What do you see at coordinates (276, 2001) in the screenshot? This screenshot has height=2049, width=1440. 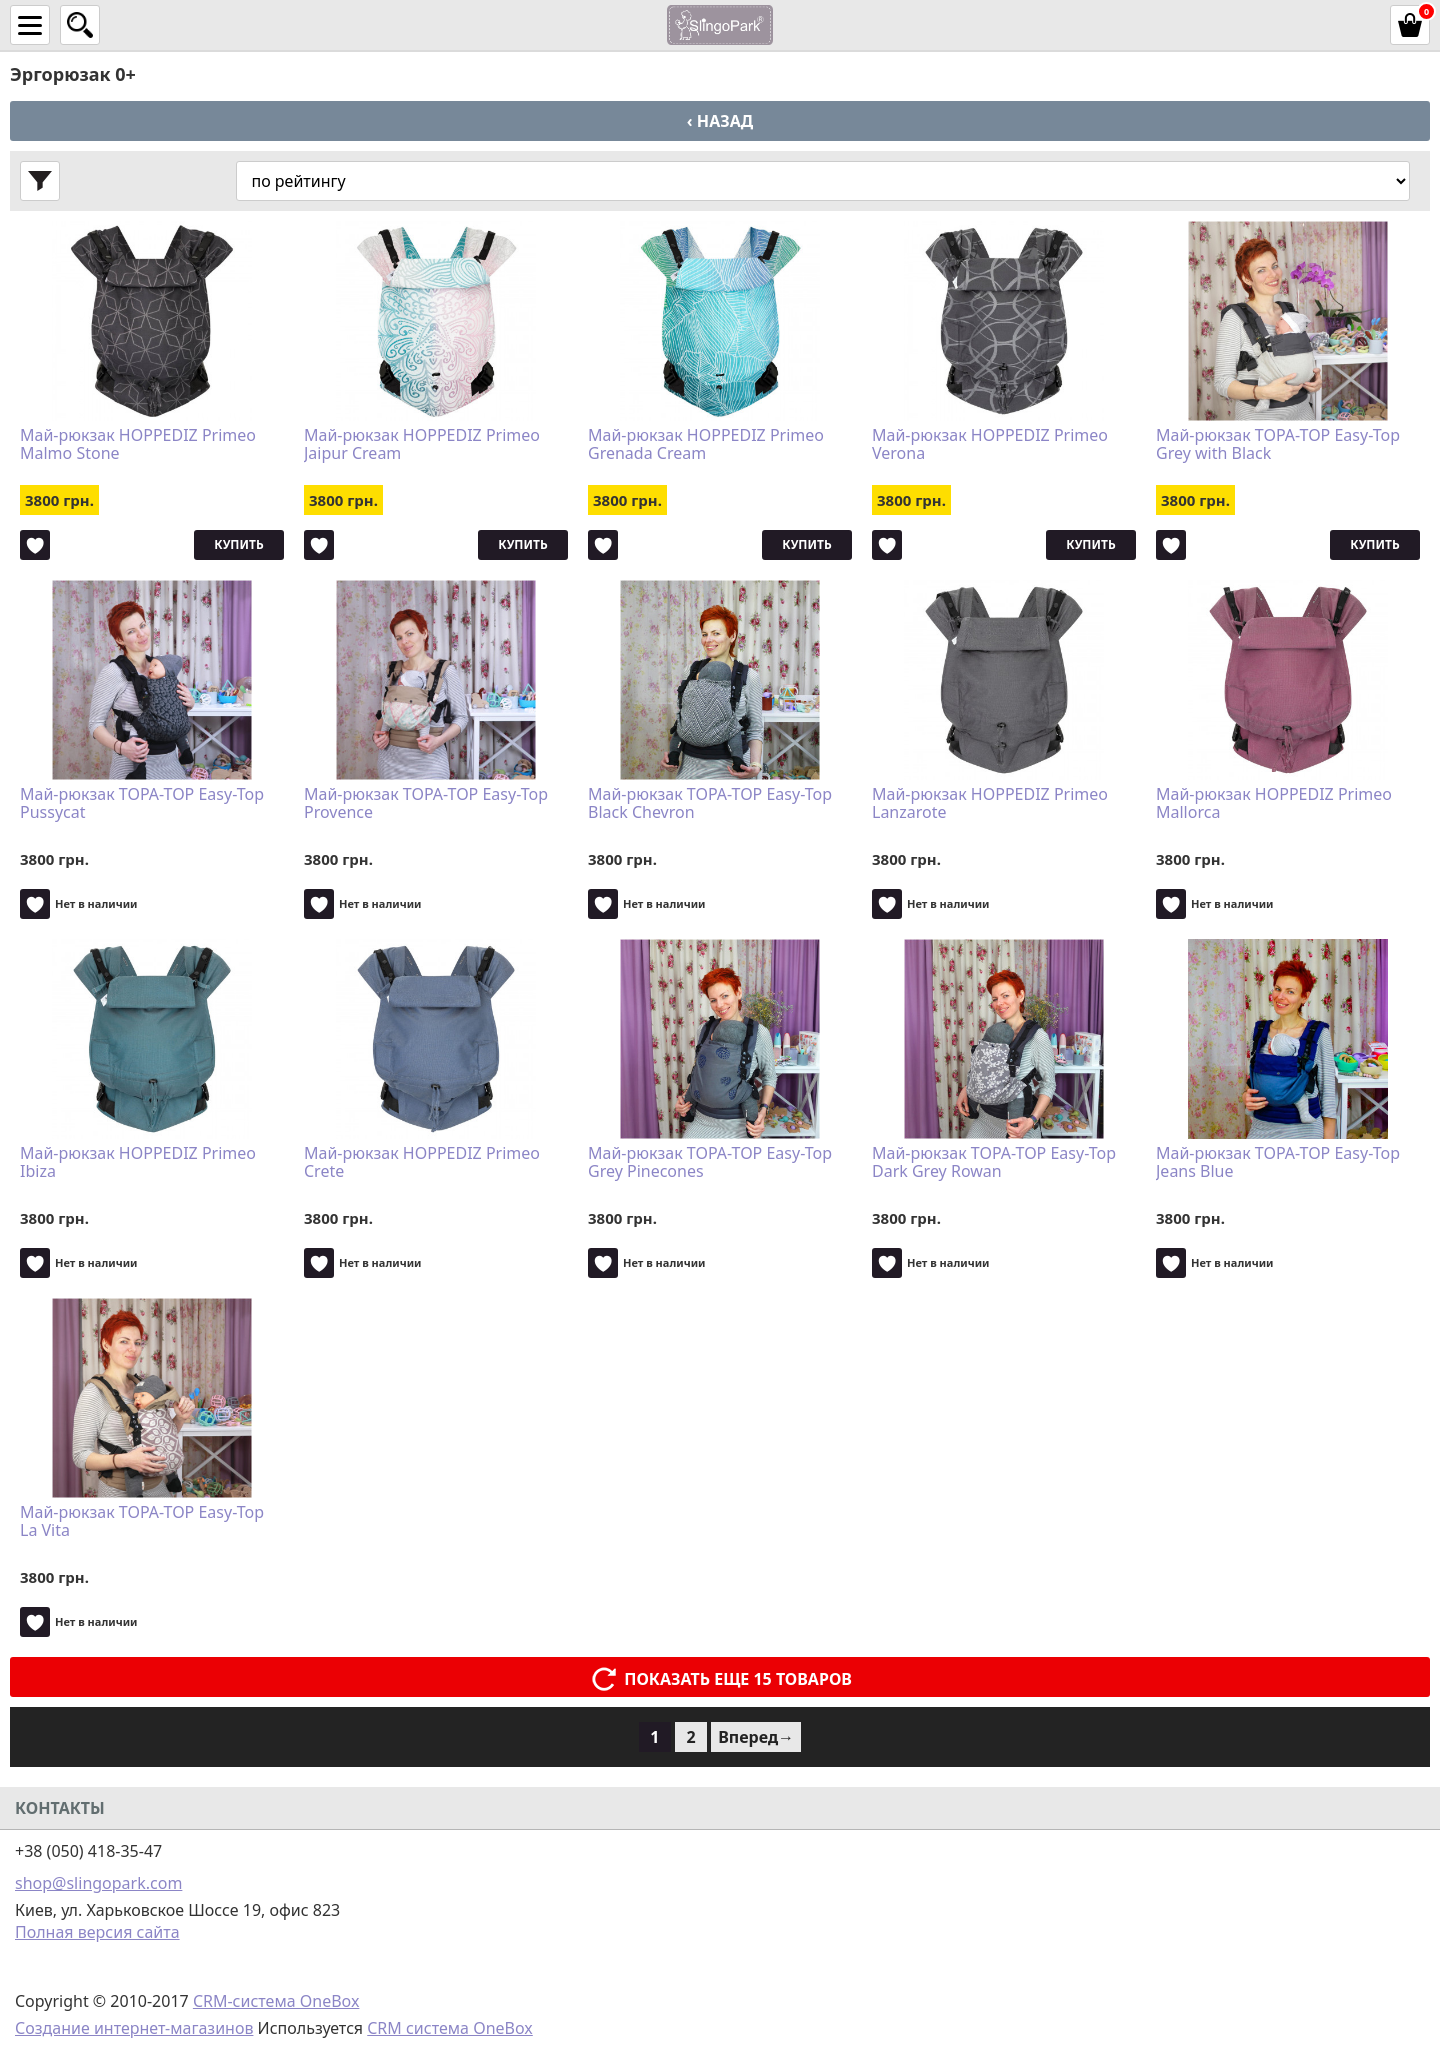 I see `CRM-система OneBox` at bounding box center [276, 2001].